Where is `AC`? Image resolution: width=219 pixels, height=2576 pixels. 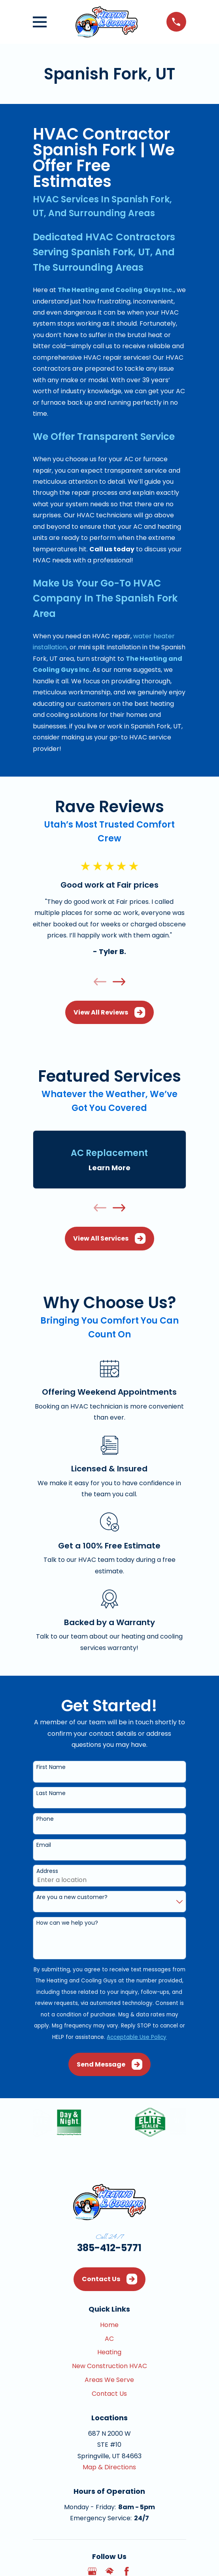 AC is located at coordinates (109, 2338).